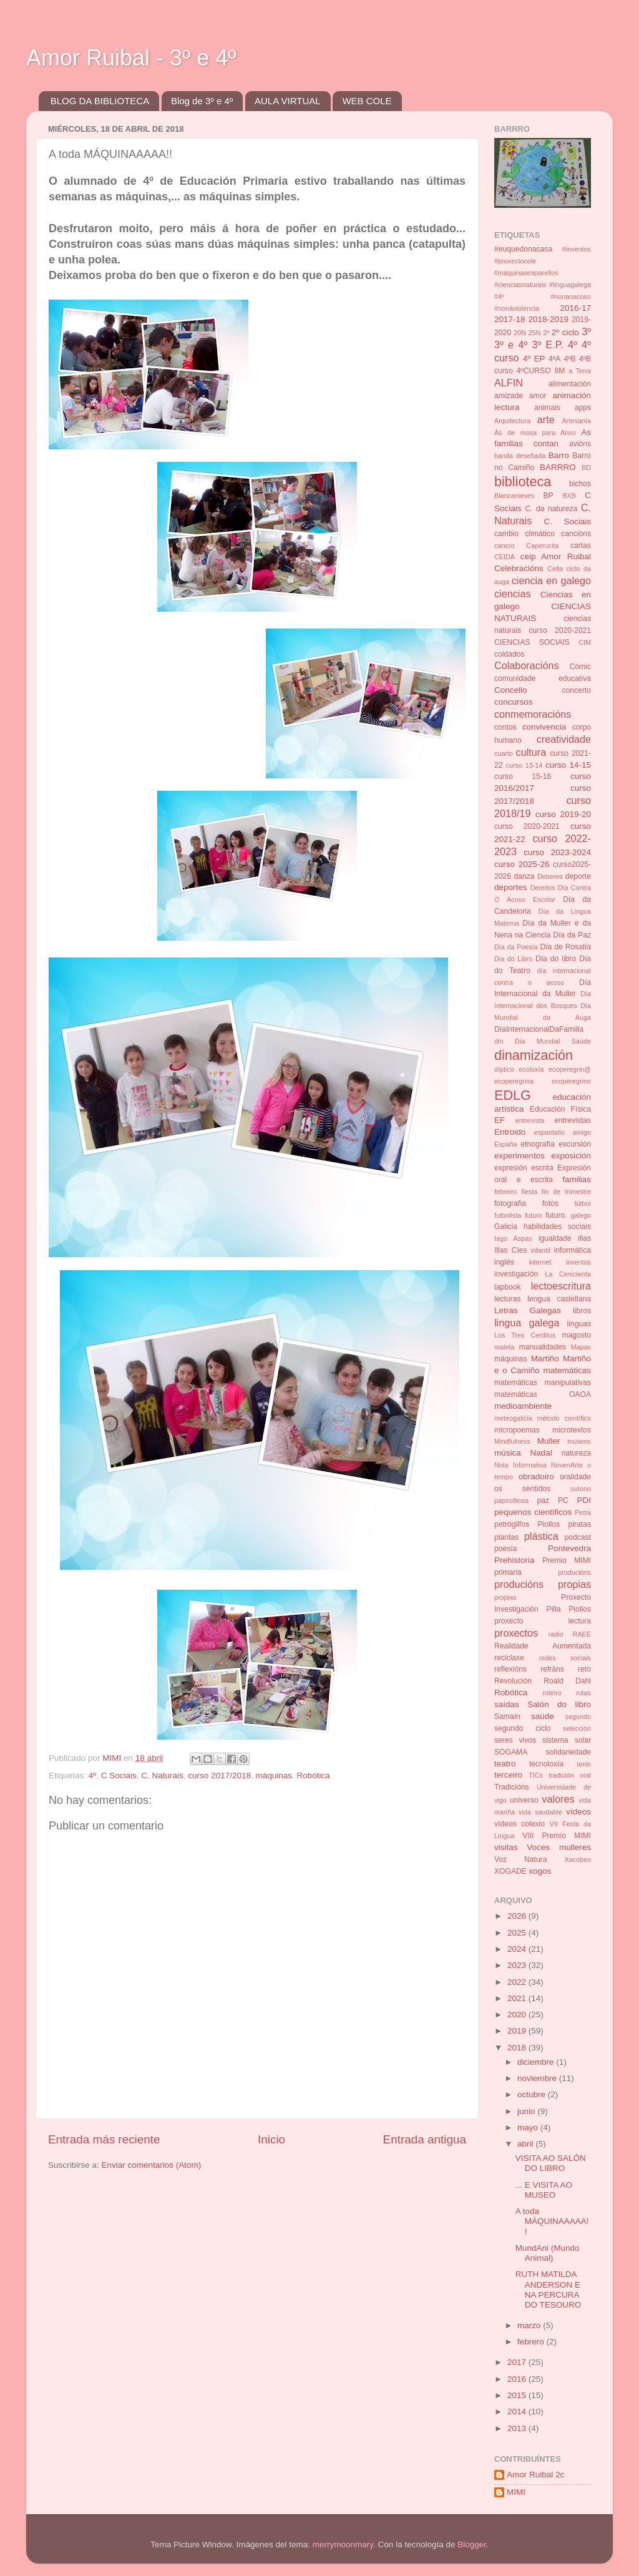 This screenshot has width=639, height=2576. What do you see at coordinates (513, 1681) in the screenshot?
I see `Revolución` at bounding box center [513, 1681].